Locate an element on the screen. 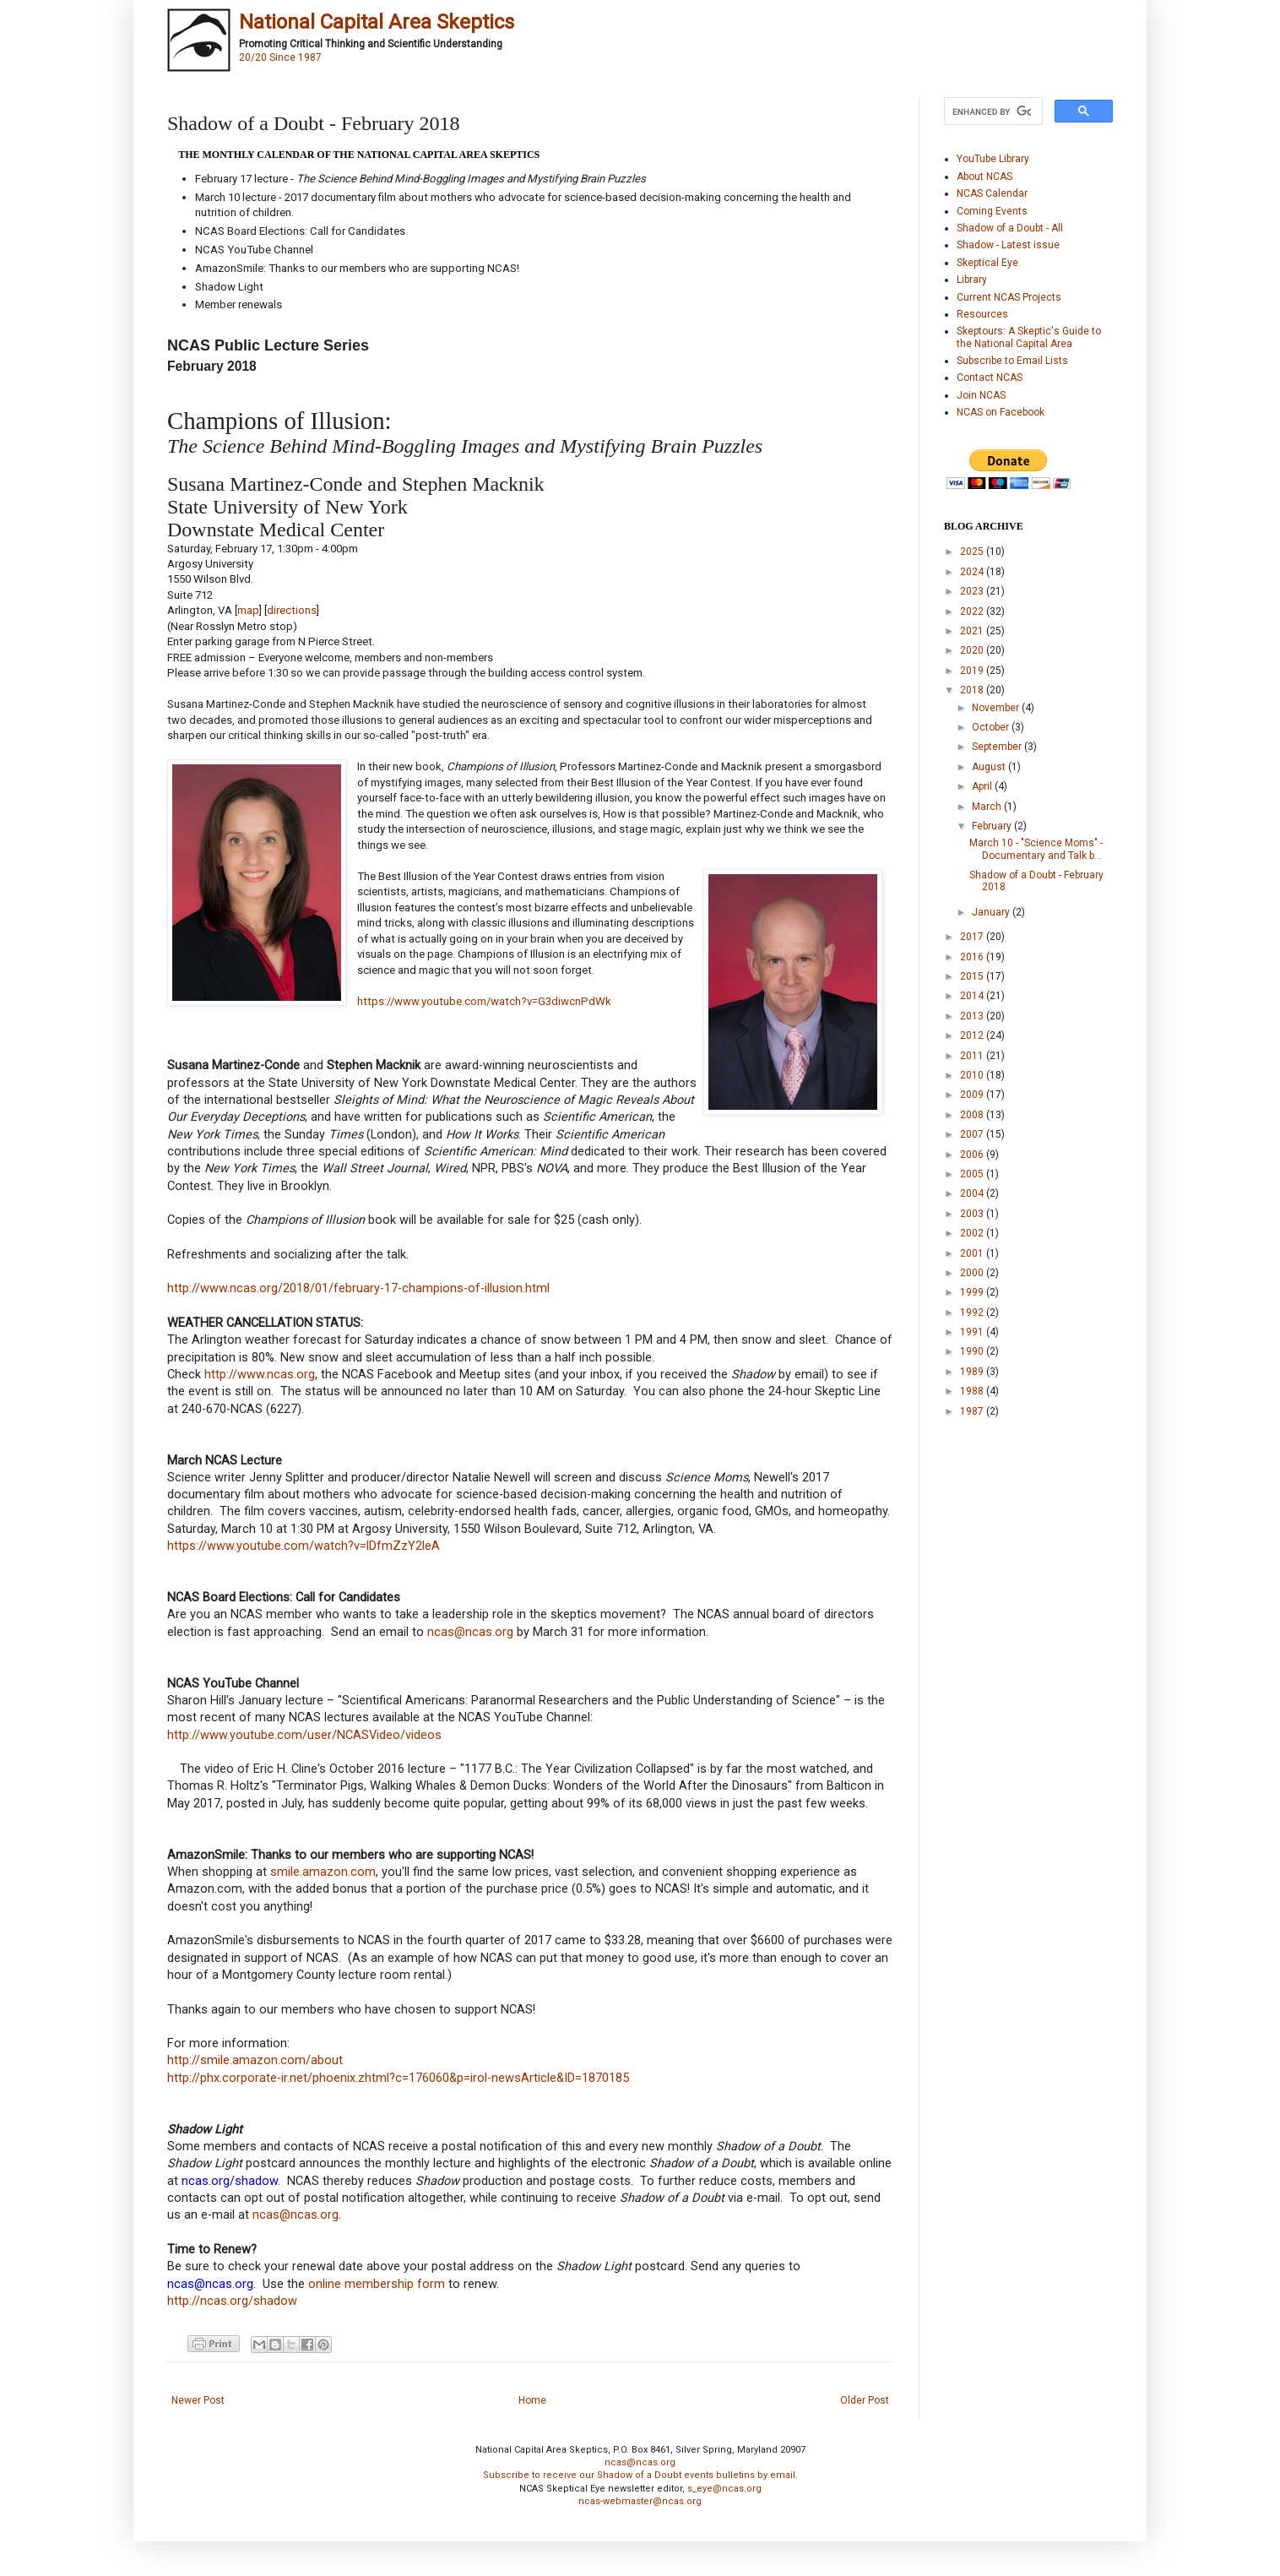 The image size is (1280, 2576). Skeptical Eye is located at coordinates (987, 263).